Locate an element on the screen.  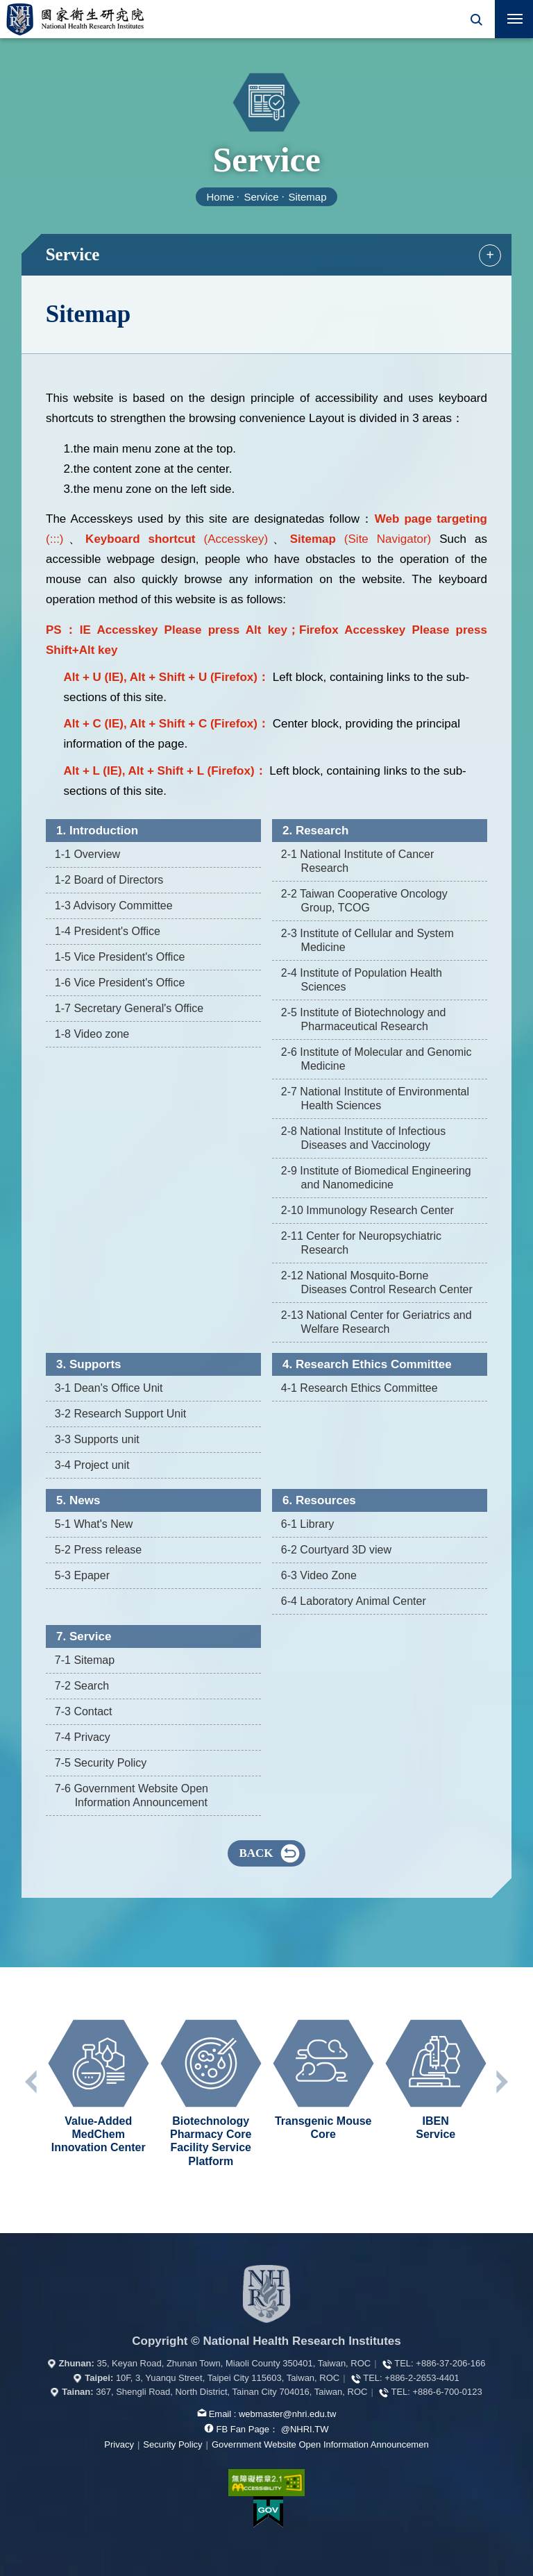
Service is located at coordinates (261, 197).